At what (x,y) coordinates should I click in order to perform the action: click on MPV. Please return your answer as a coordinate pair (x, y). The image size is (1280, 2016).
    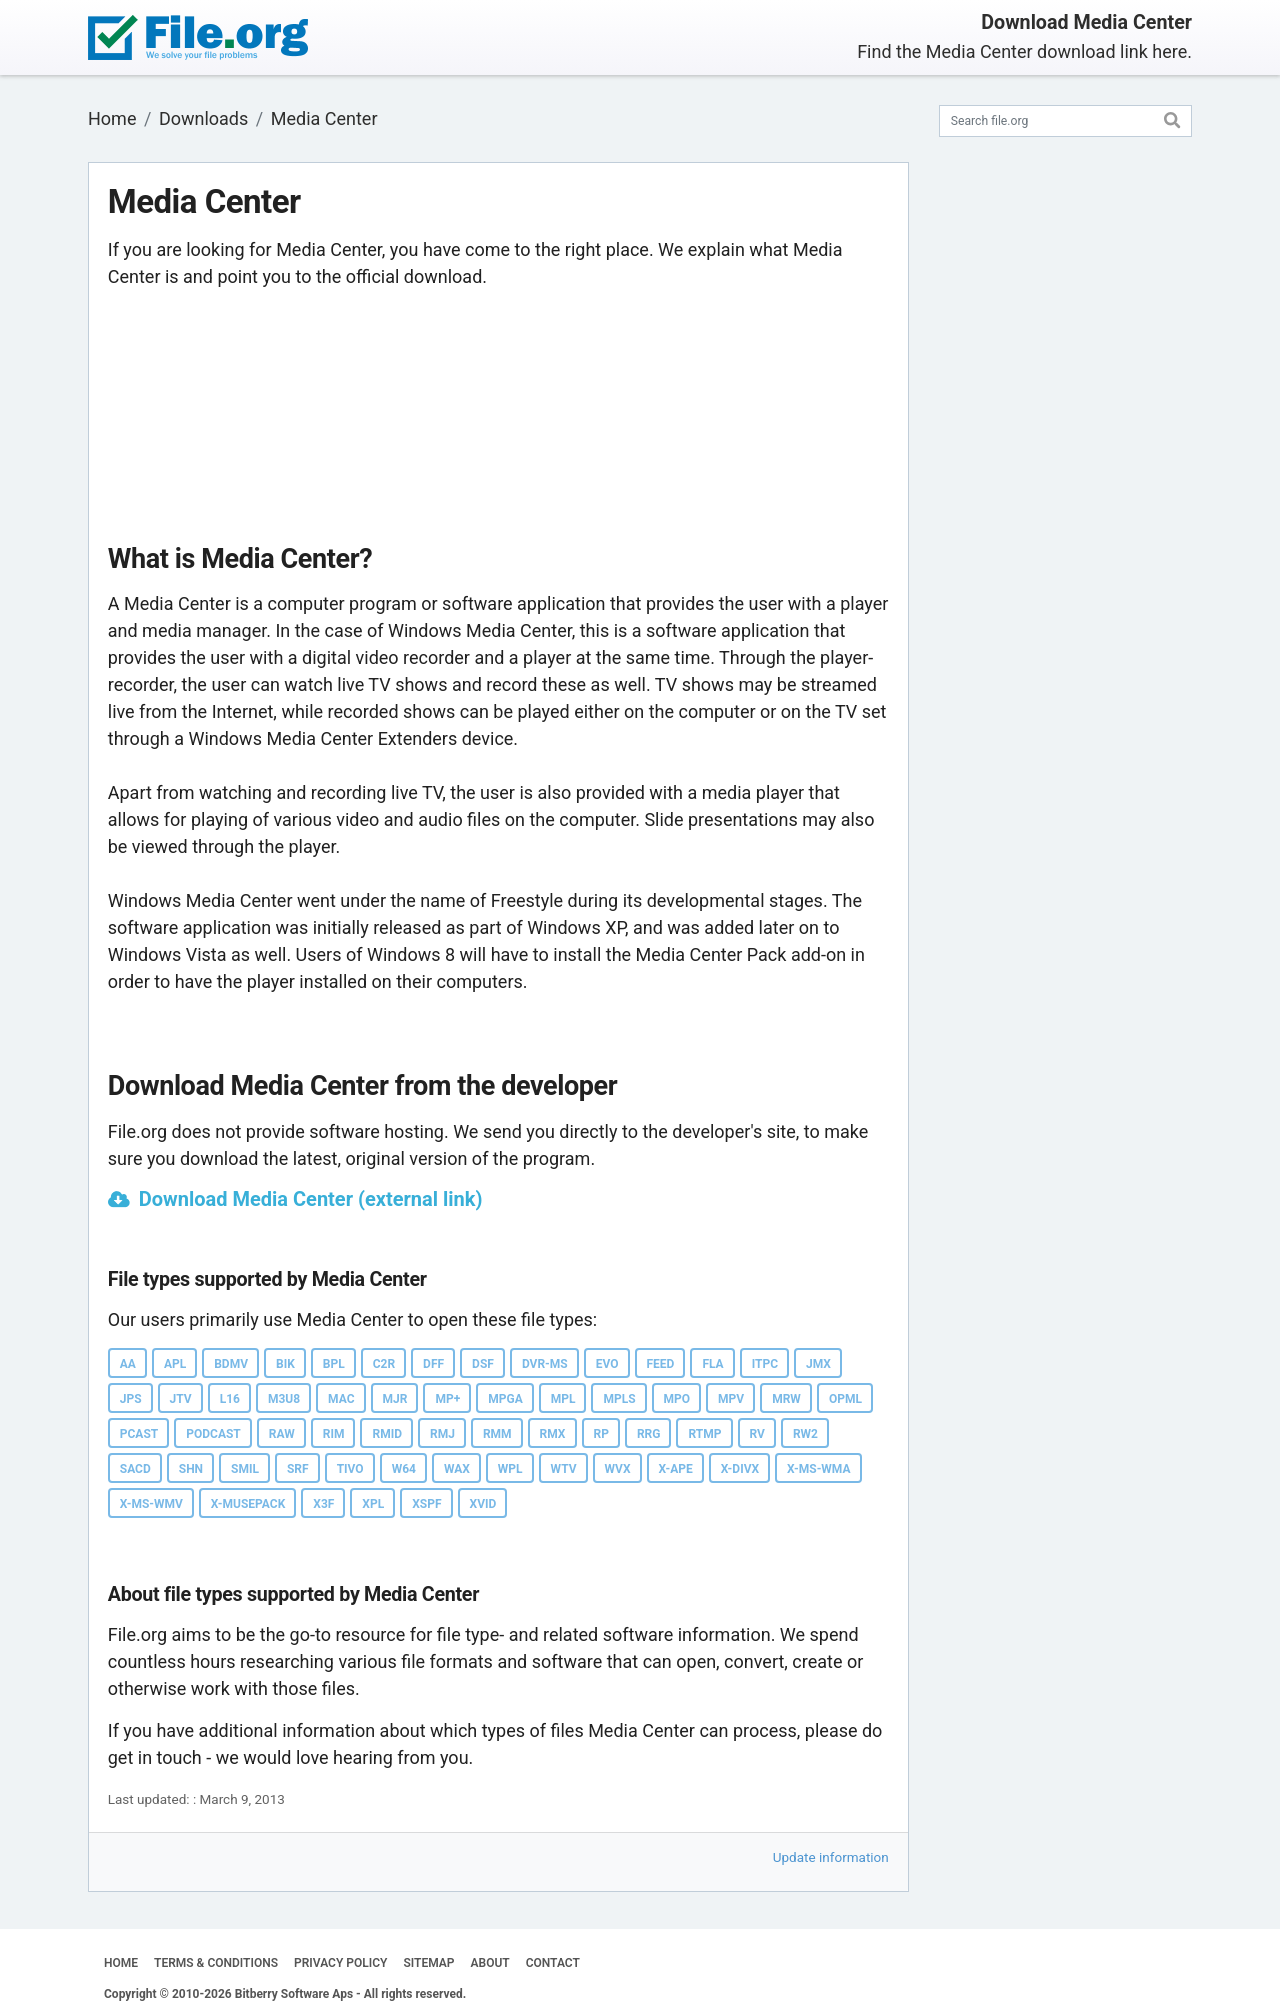
    Looking at the image, I should click on (731, 1399).